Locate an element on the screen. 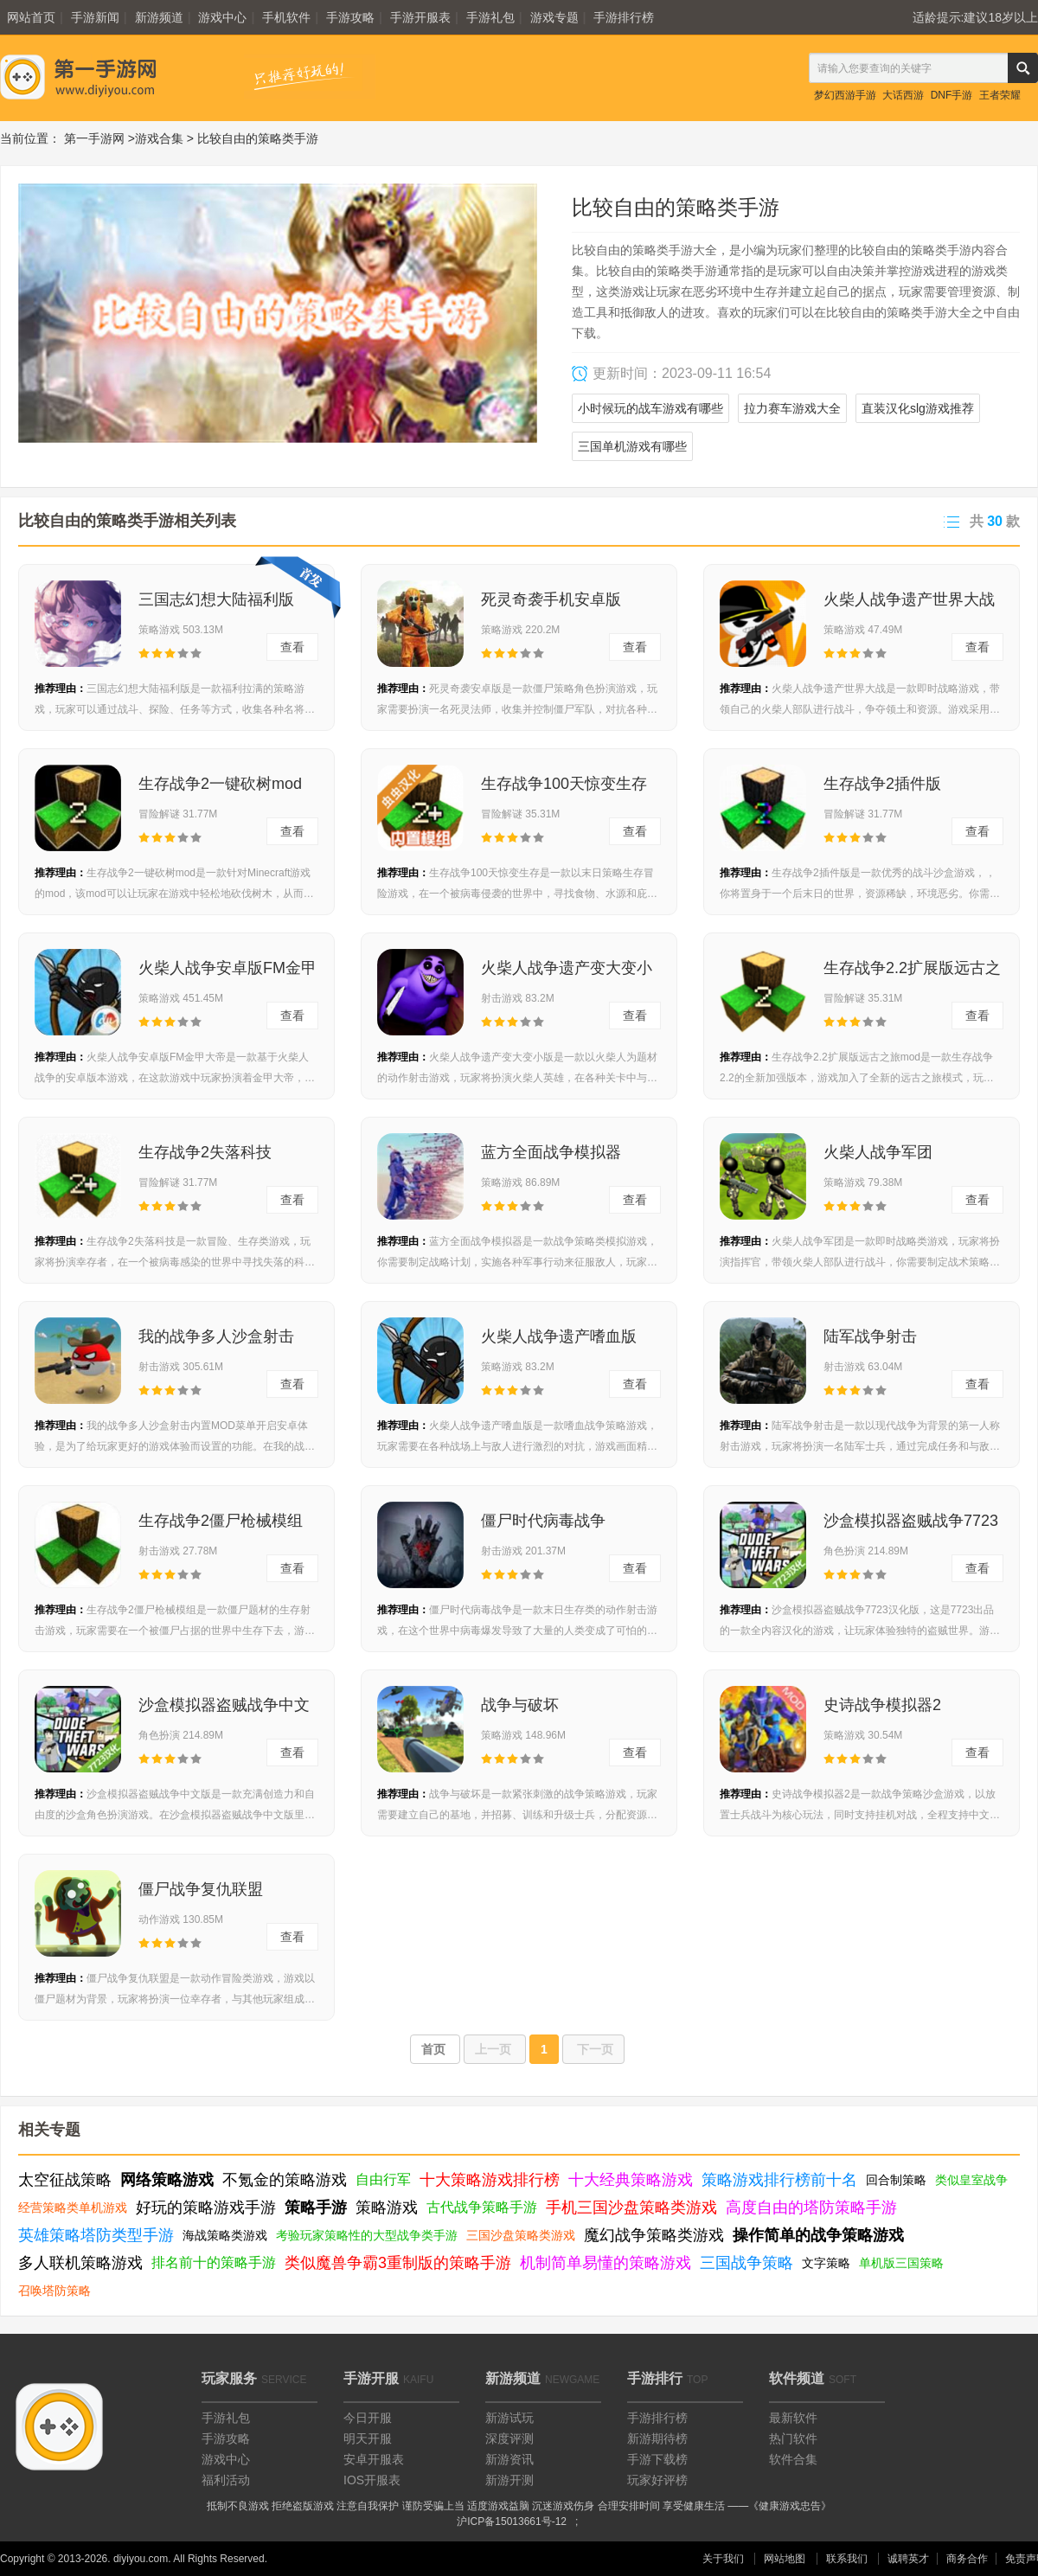  网站首页 is located at coordinates (31, 17).